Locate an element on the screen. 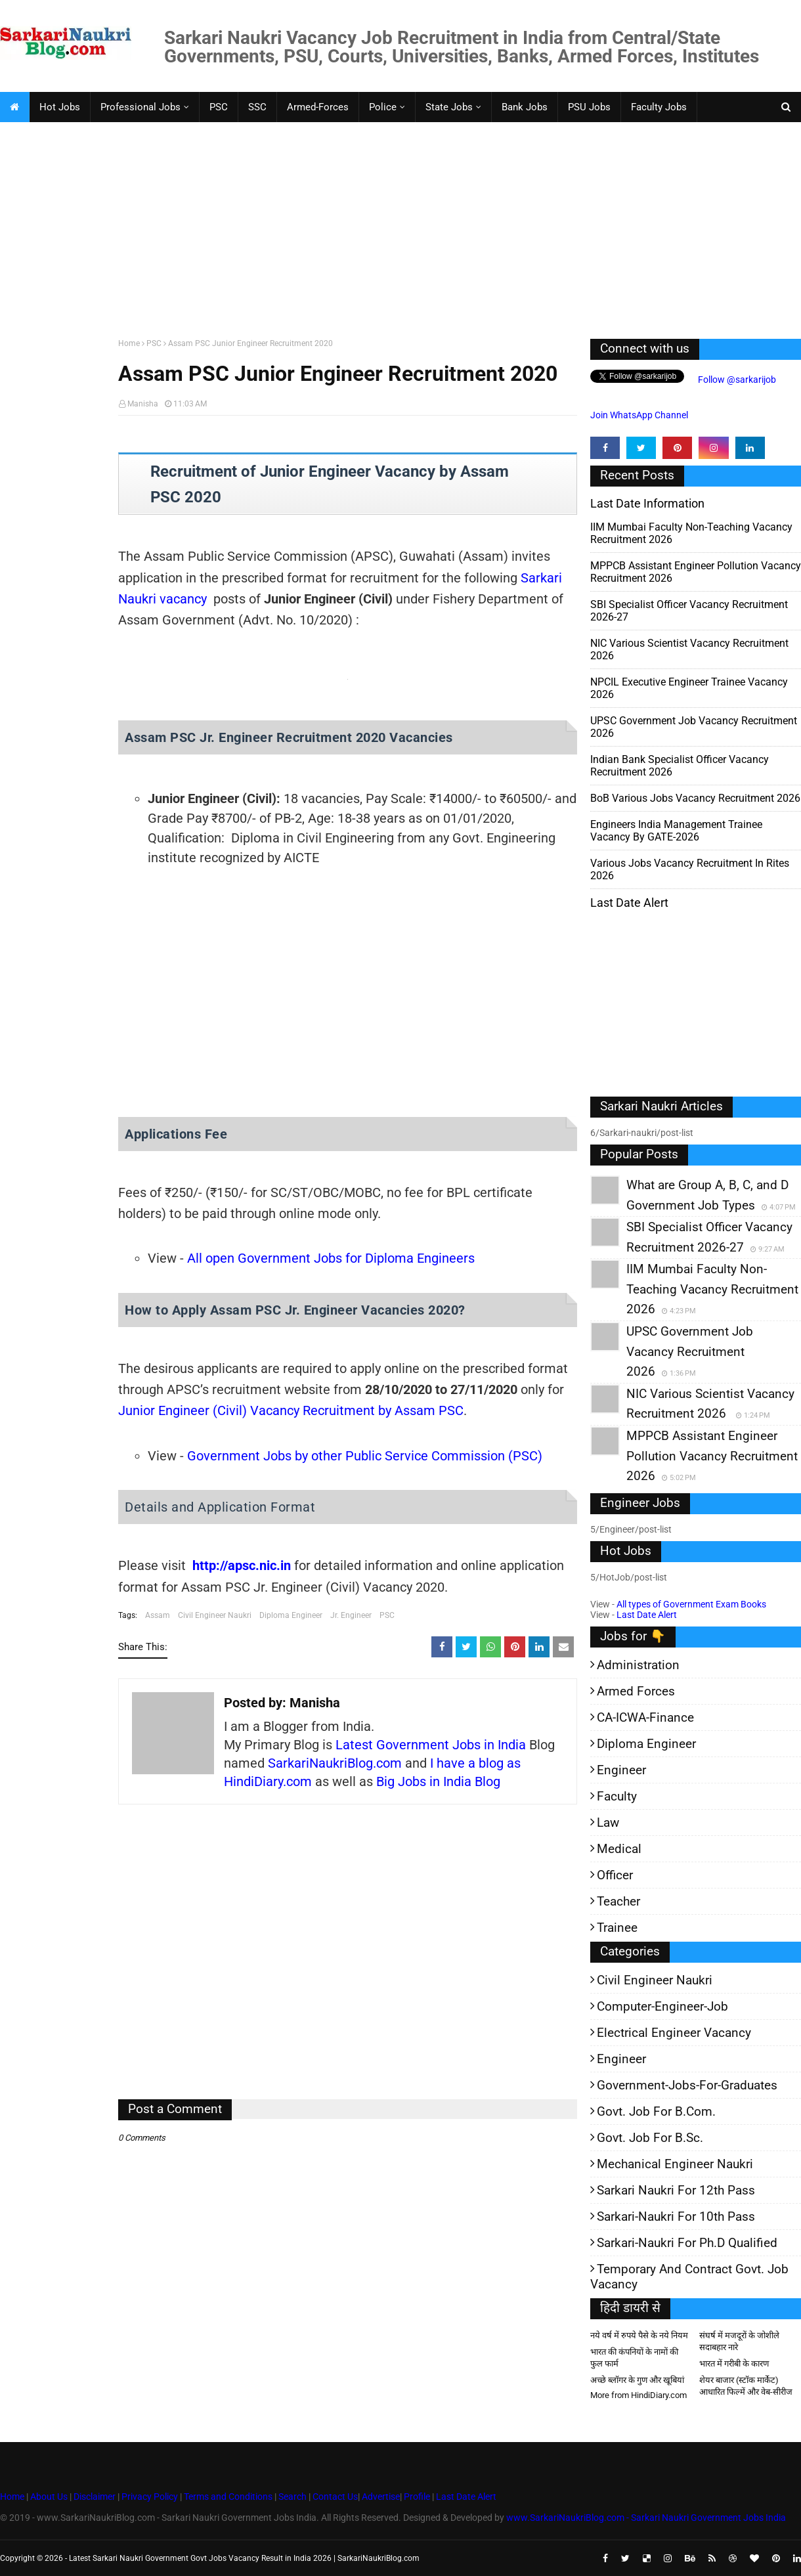 This screenshot has height=2576, width=801. भारत में गरीबी के कारण is located at coordinates (734, 2364).